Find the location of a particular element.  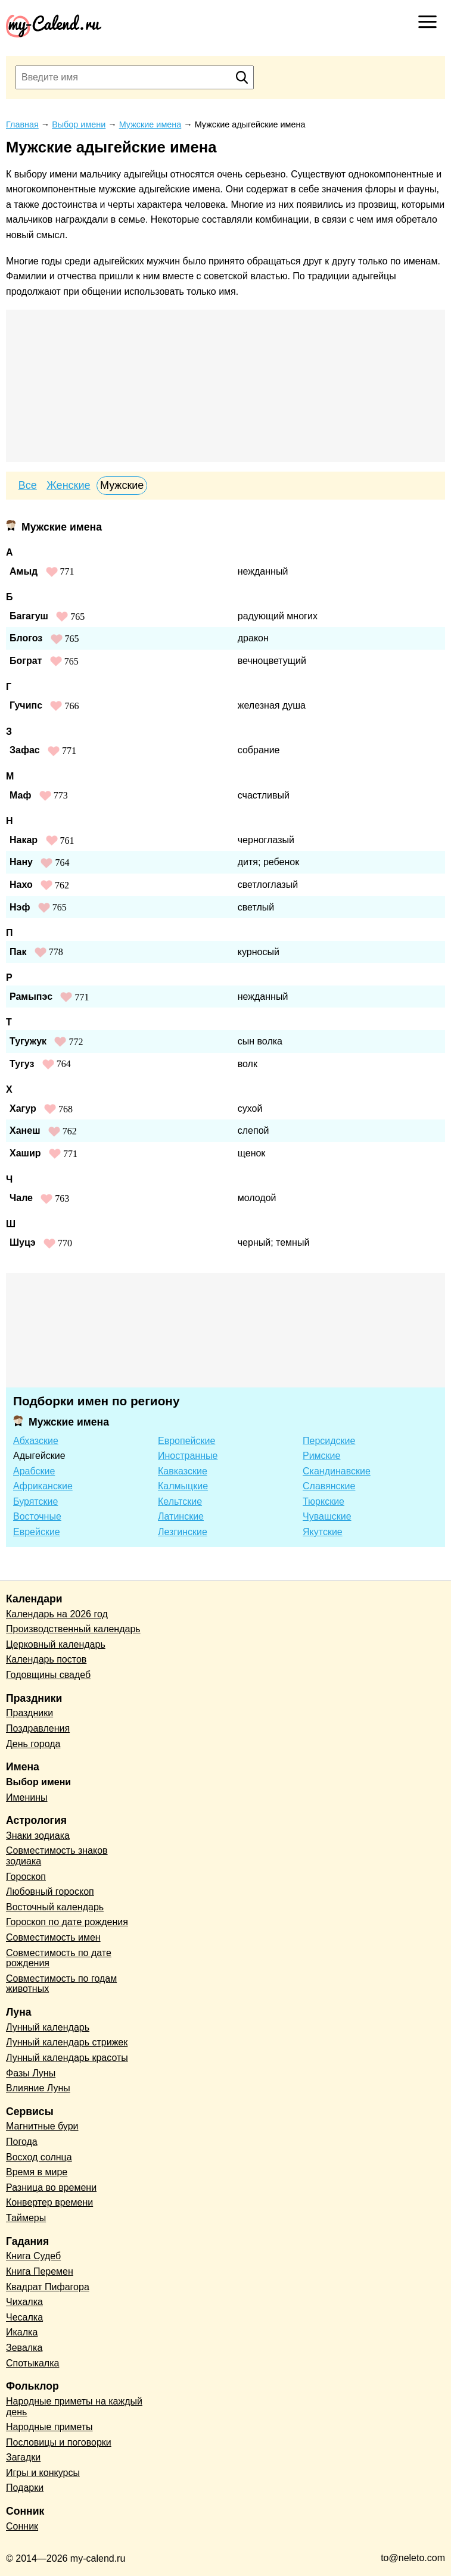

Пословицы и поговорки is located at coordinates (58, 2442).